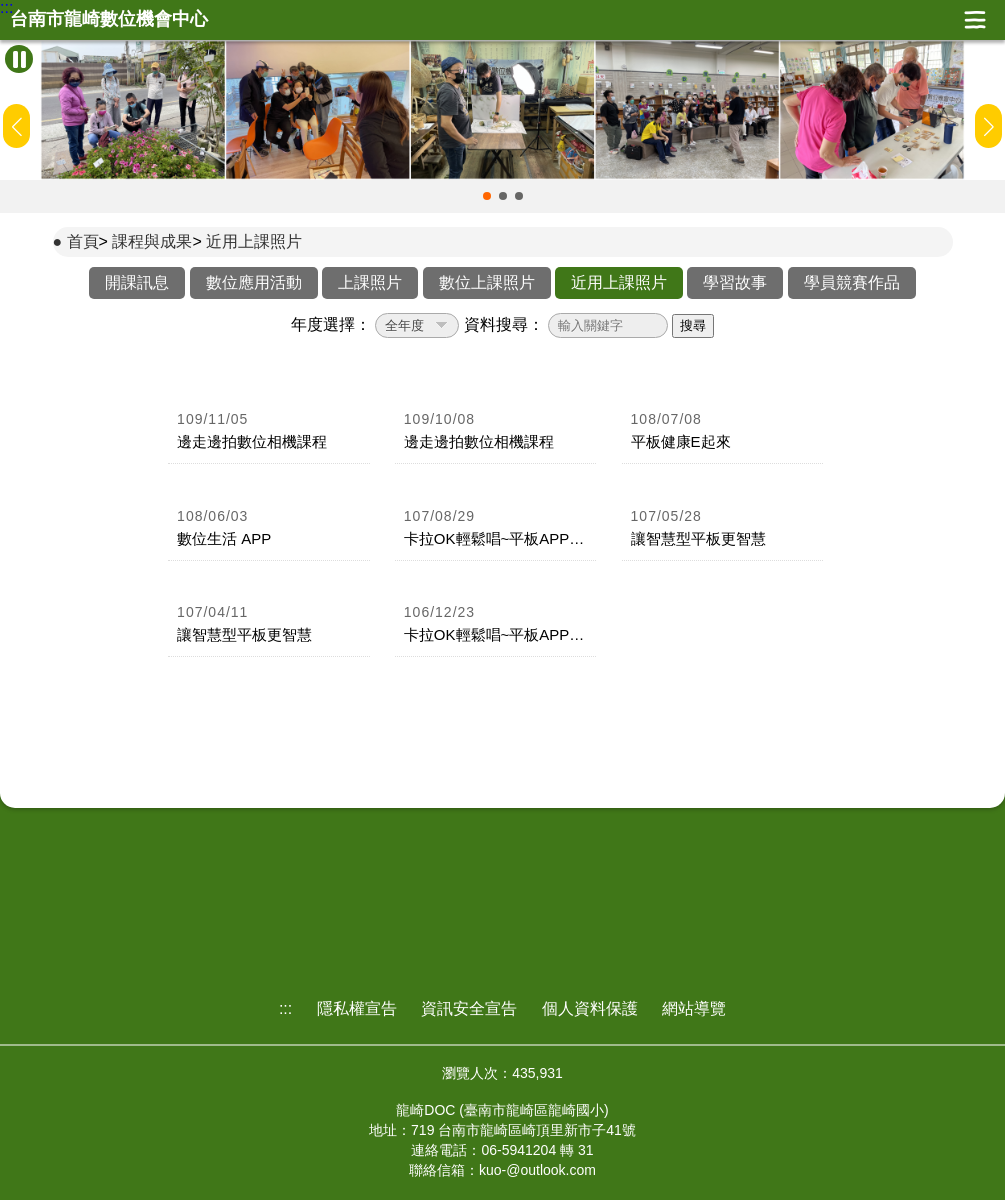  Describe the element at coordinates (357, 1008) in the screenshot. I see `隱私權宣告` at that location.